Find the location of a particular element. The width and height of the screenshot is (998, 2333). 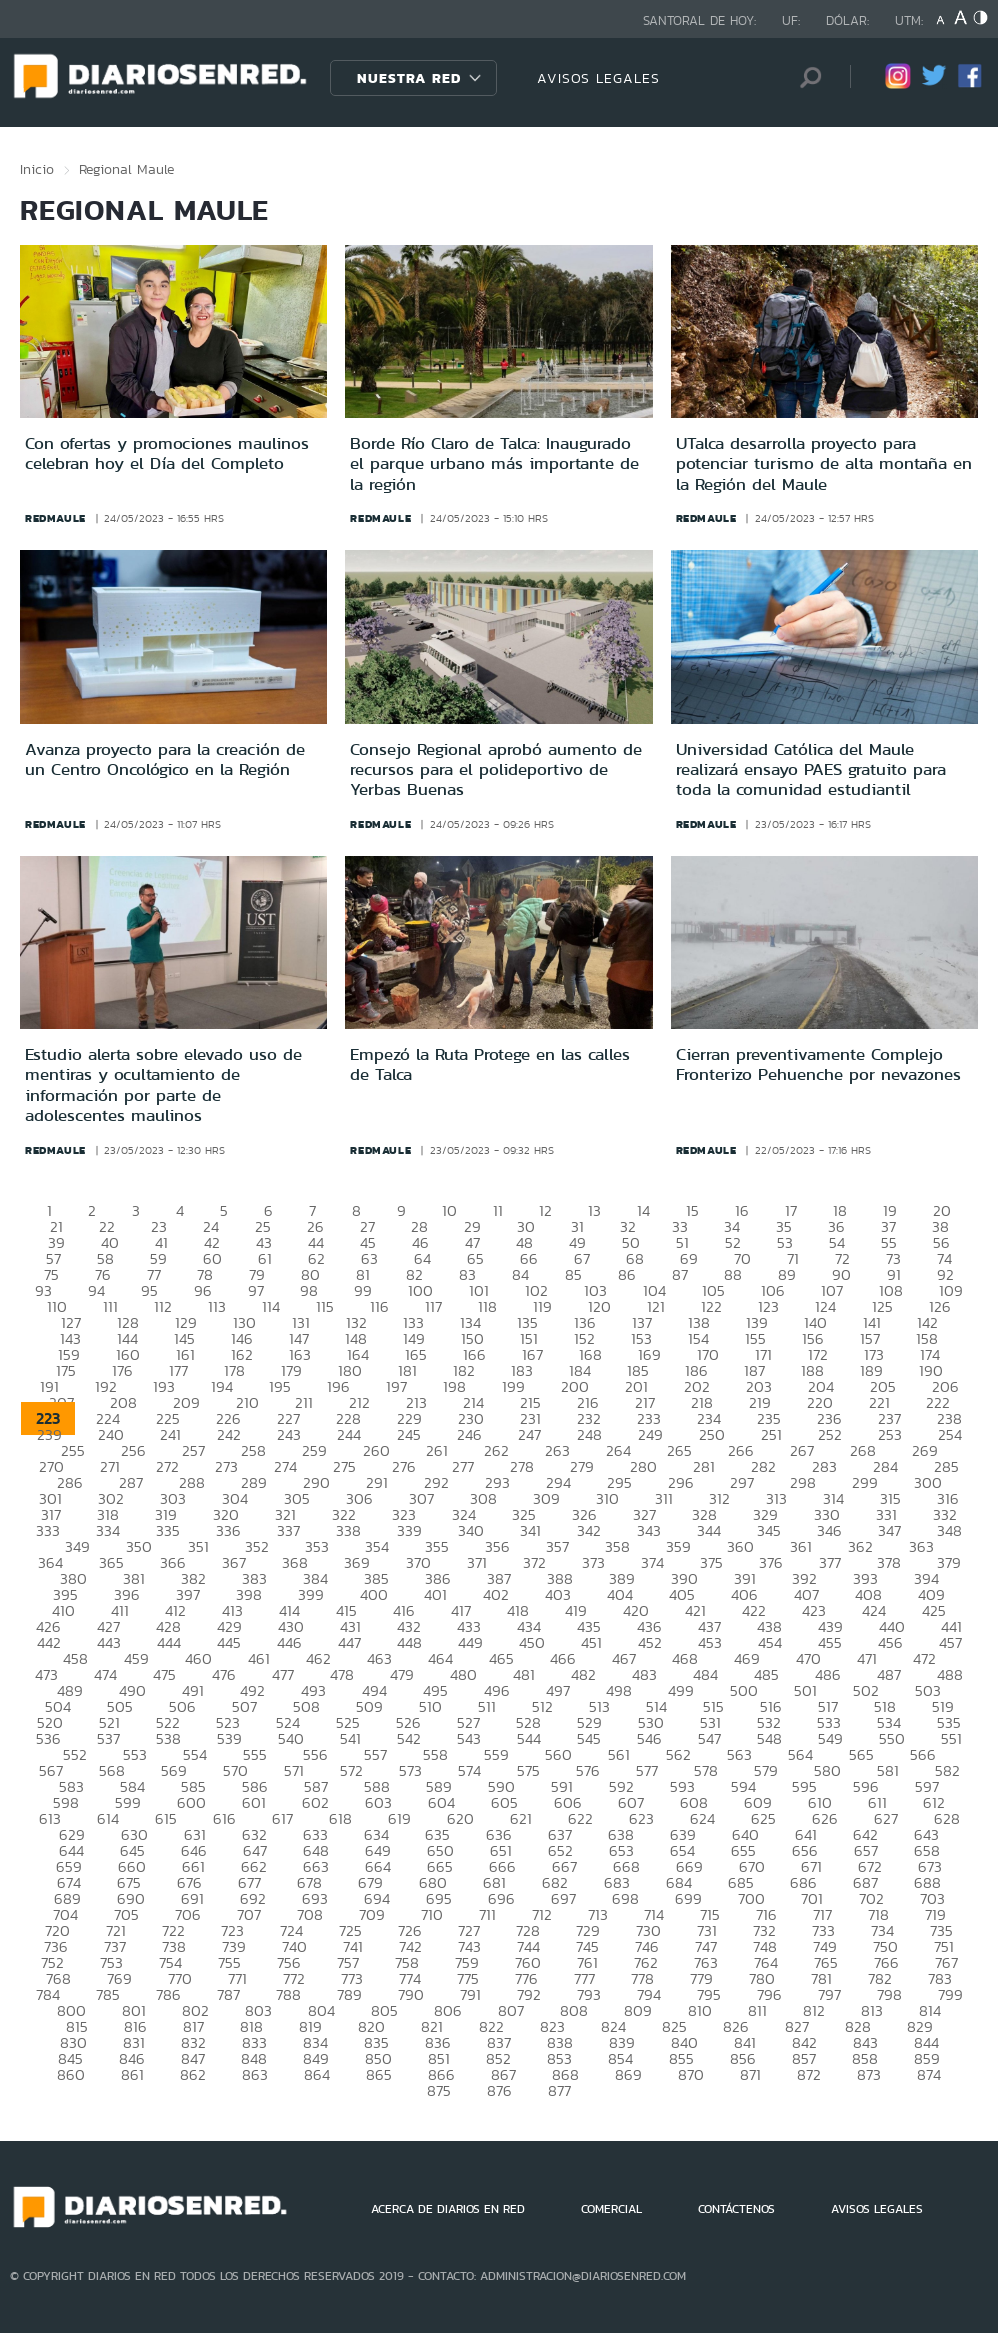

724 is located at coordinates (291, 1930).